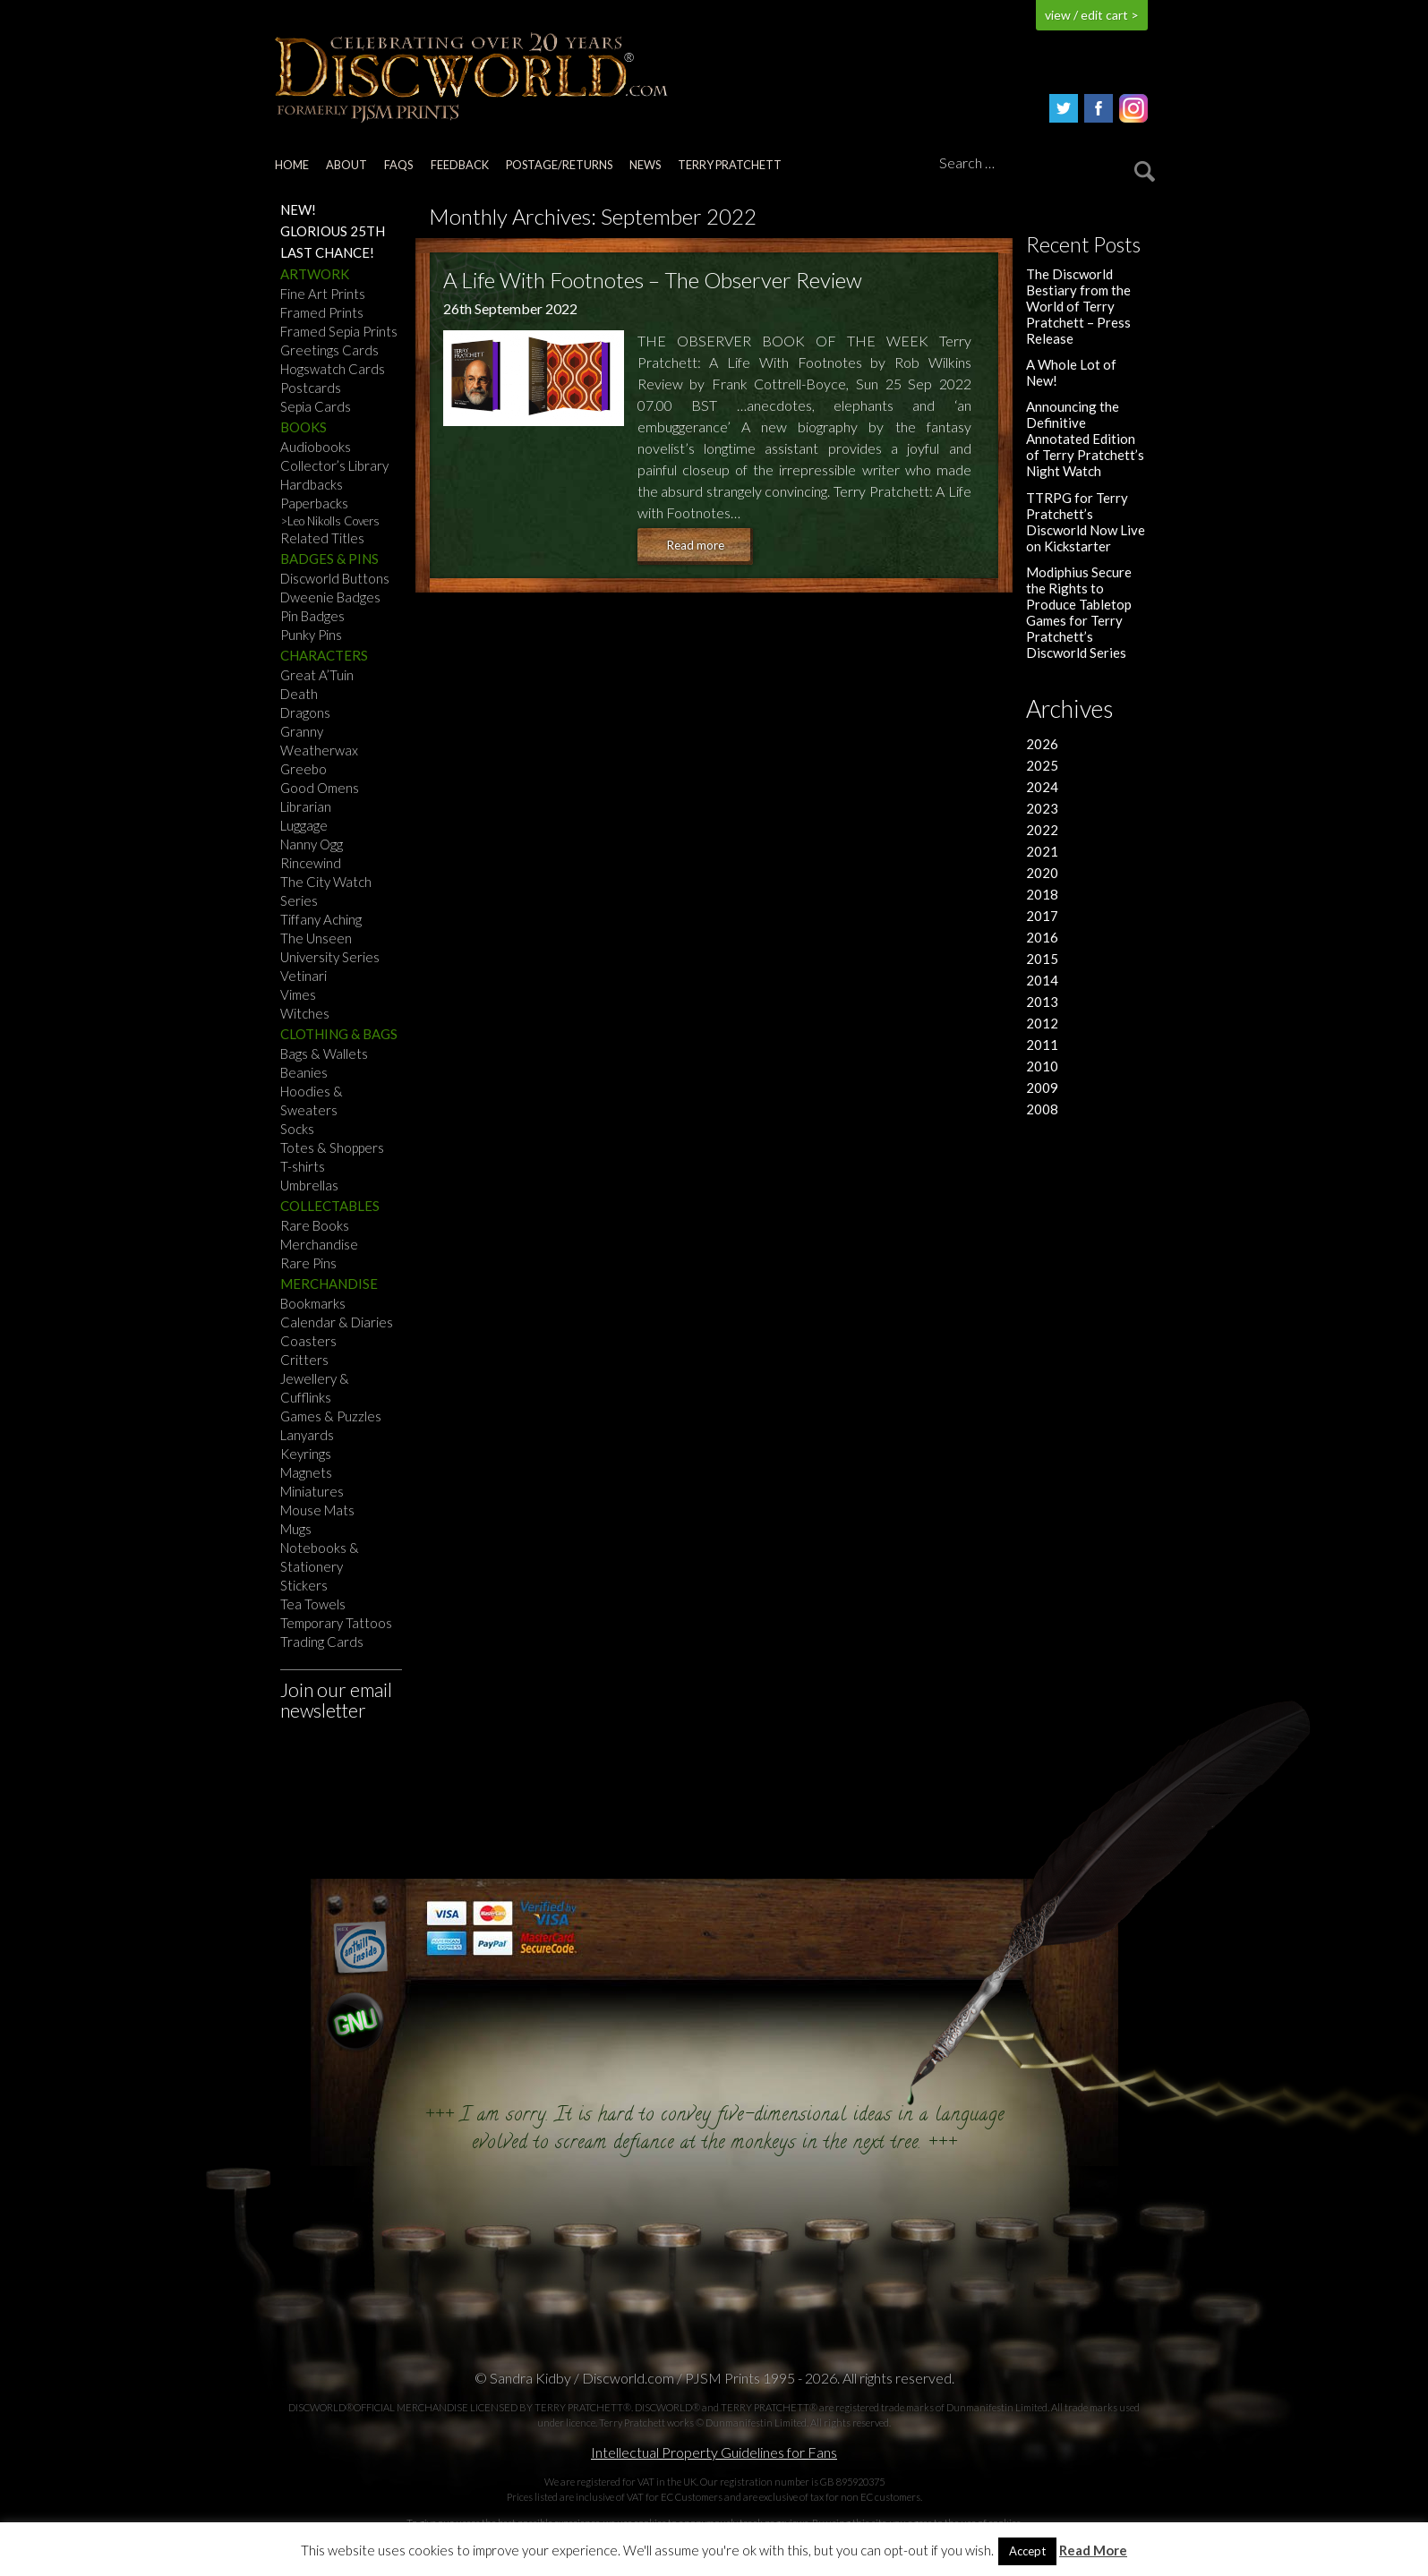  I want to click on Greetings Cards, so click(329, 350).